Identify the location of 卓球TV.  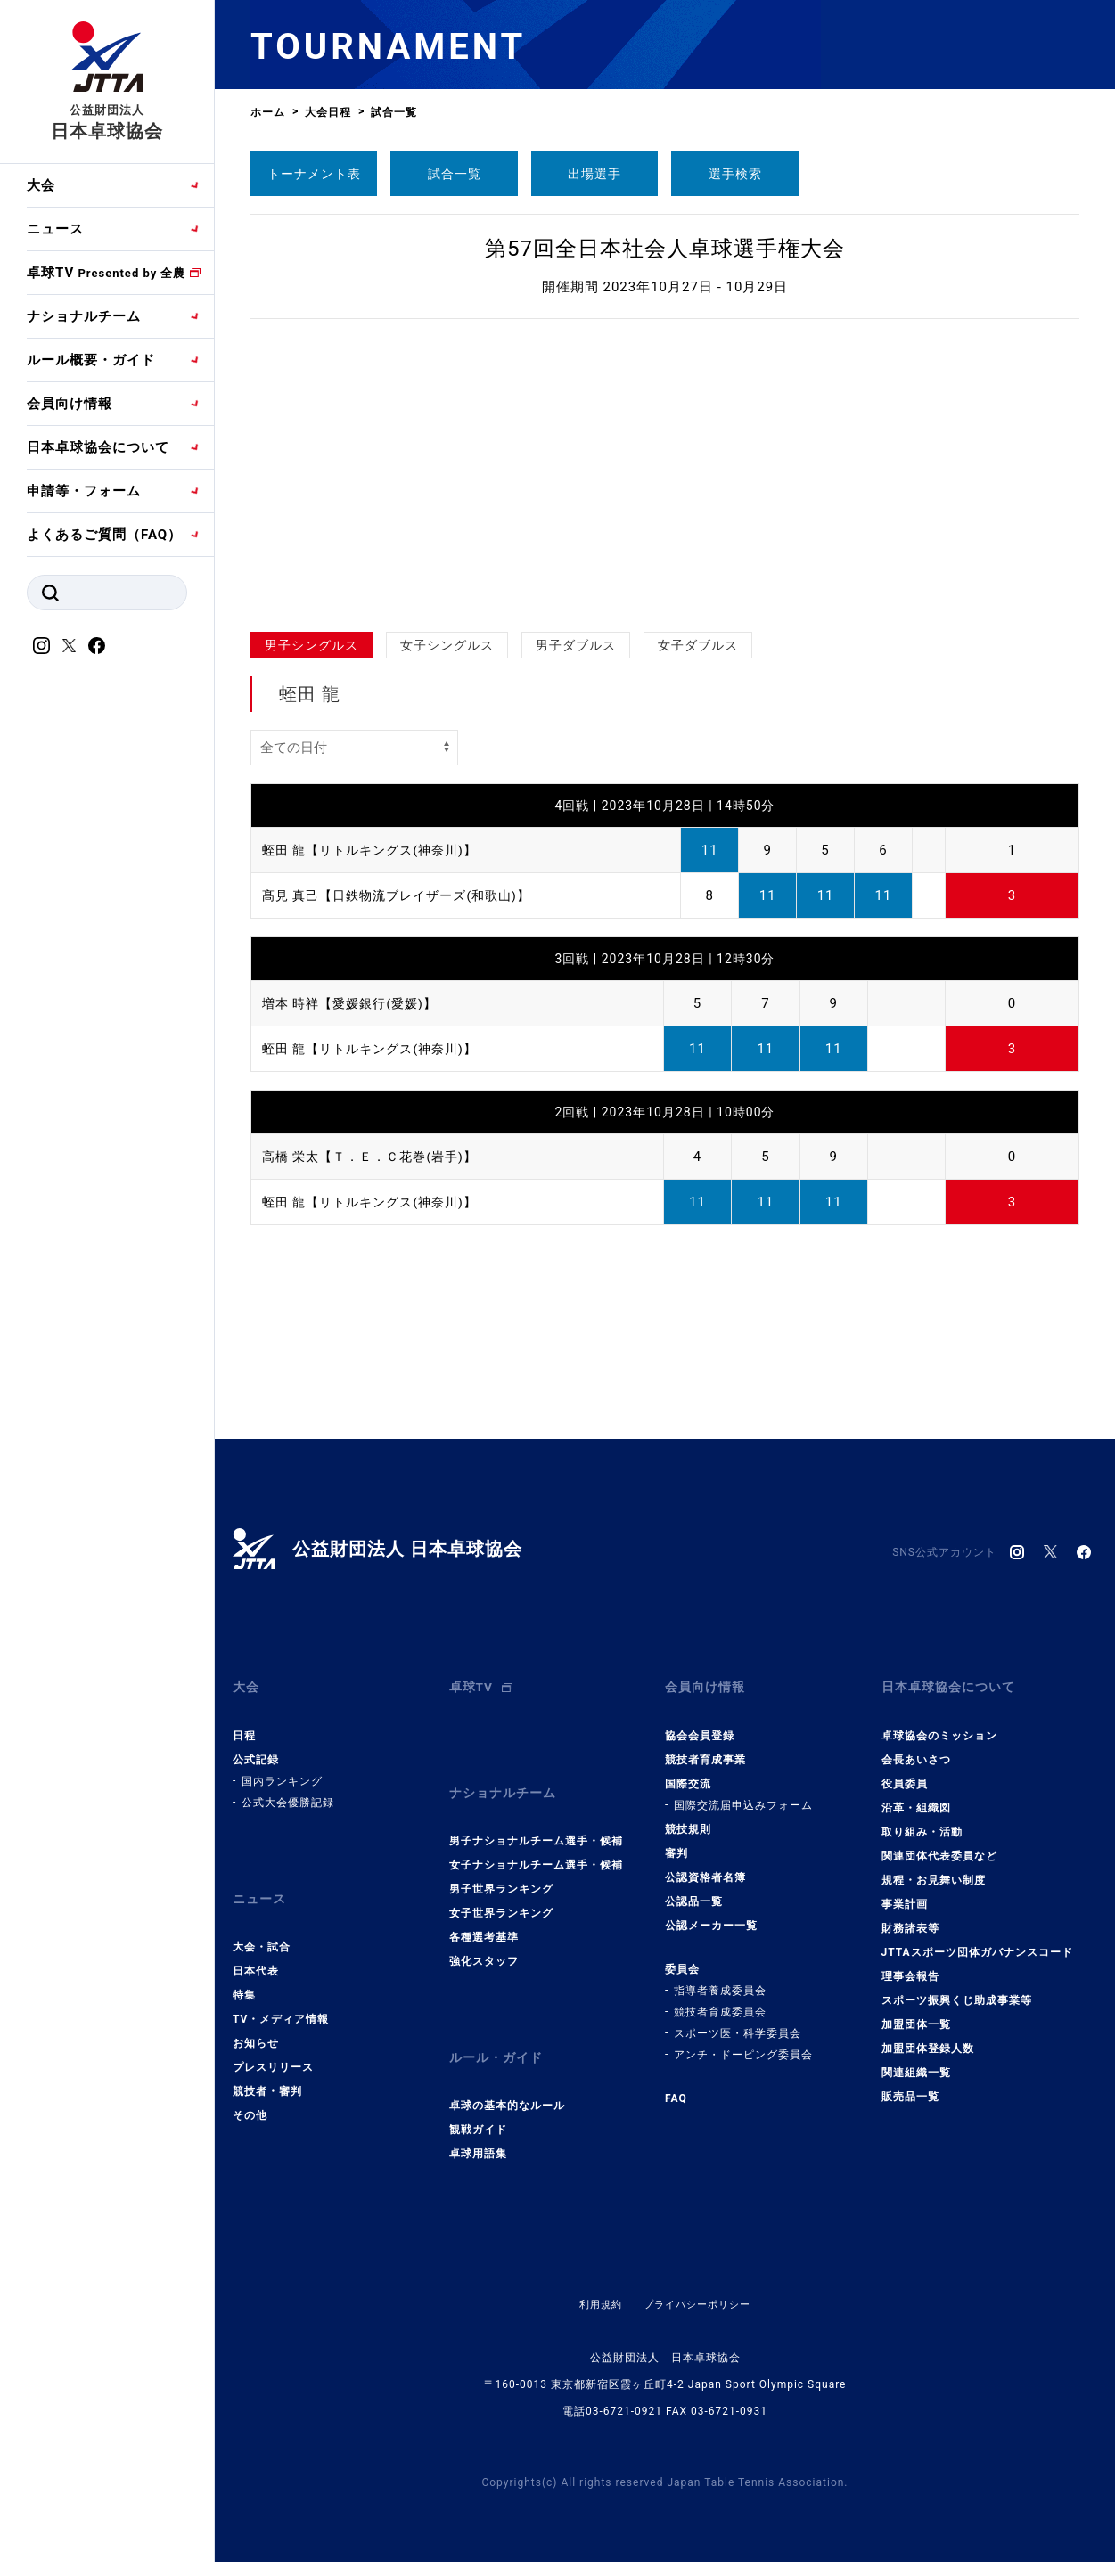
(106, 273).